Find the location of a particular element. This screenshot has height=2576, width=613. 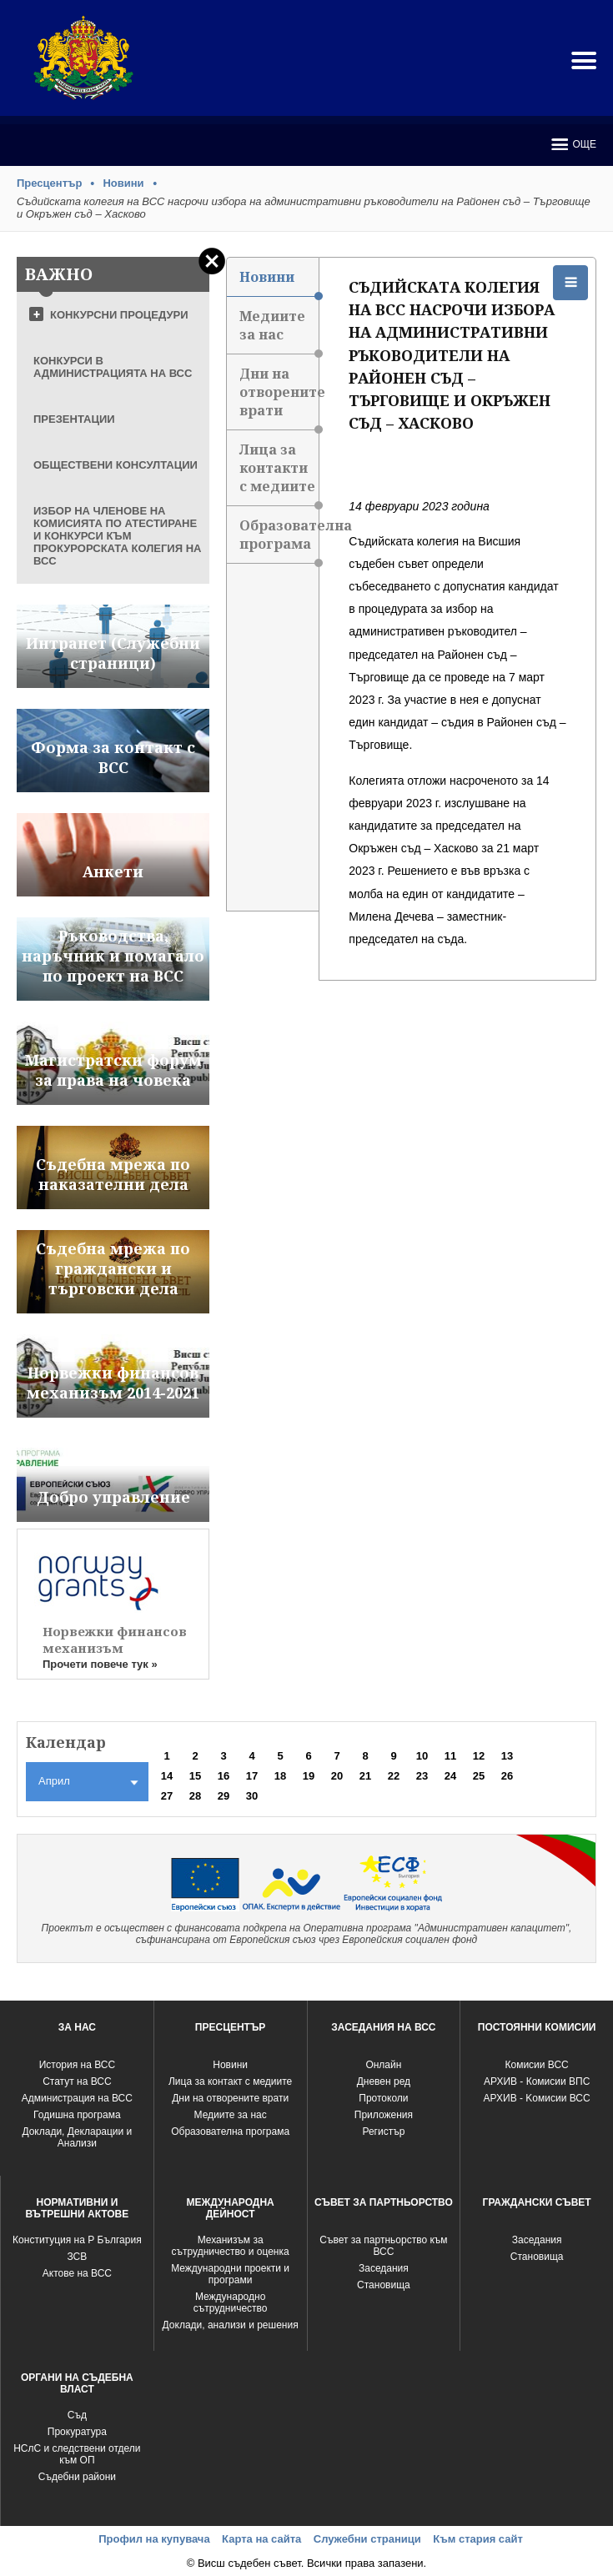

Лица за контакти с медиите is located at coordinates (279, 473).